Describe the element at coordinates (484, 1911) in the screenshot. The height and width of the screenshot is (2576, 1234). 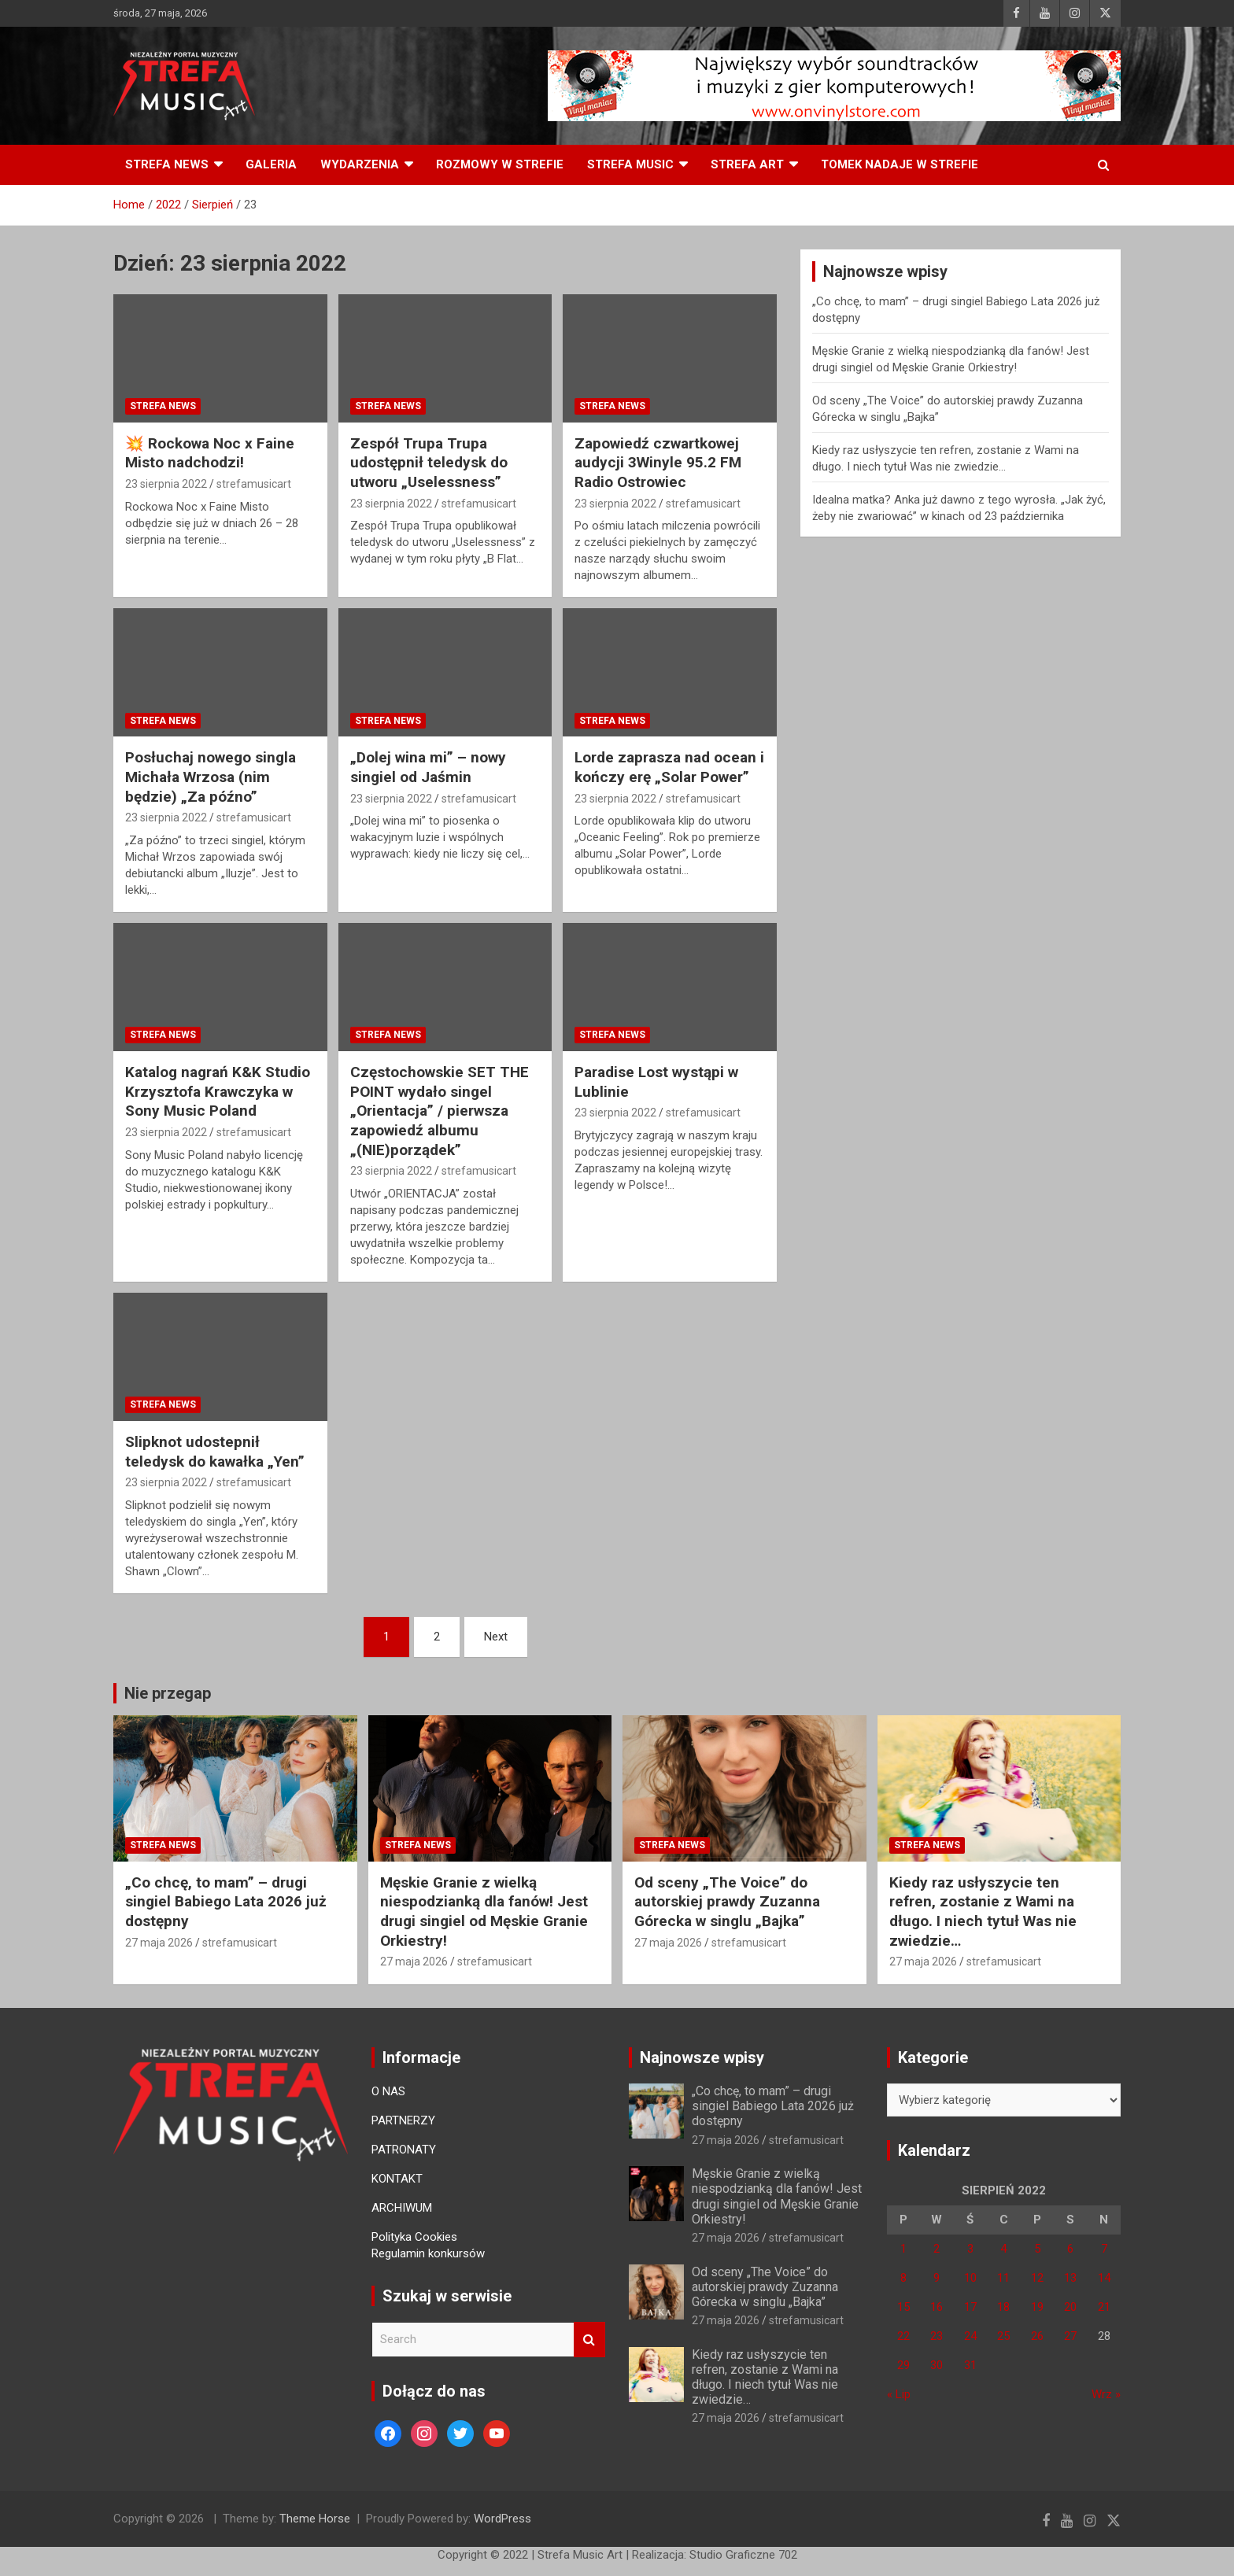
I see `Męskie Granie z wielką niespodzianką dla fanów! Jest drugi singiel od Męskie Granie Orkiestry!` at that location.